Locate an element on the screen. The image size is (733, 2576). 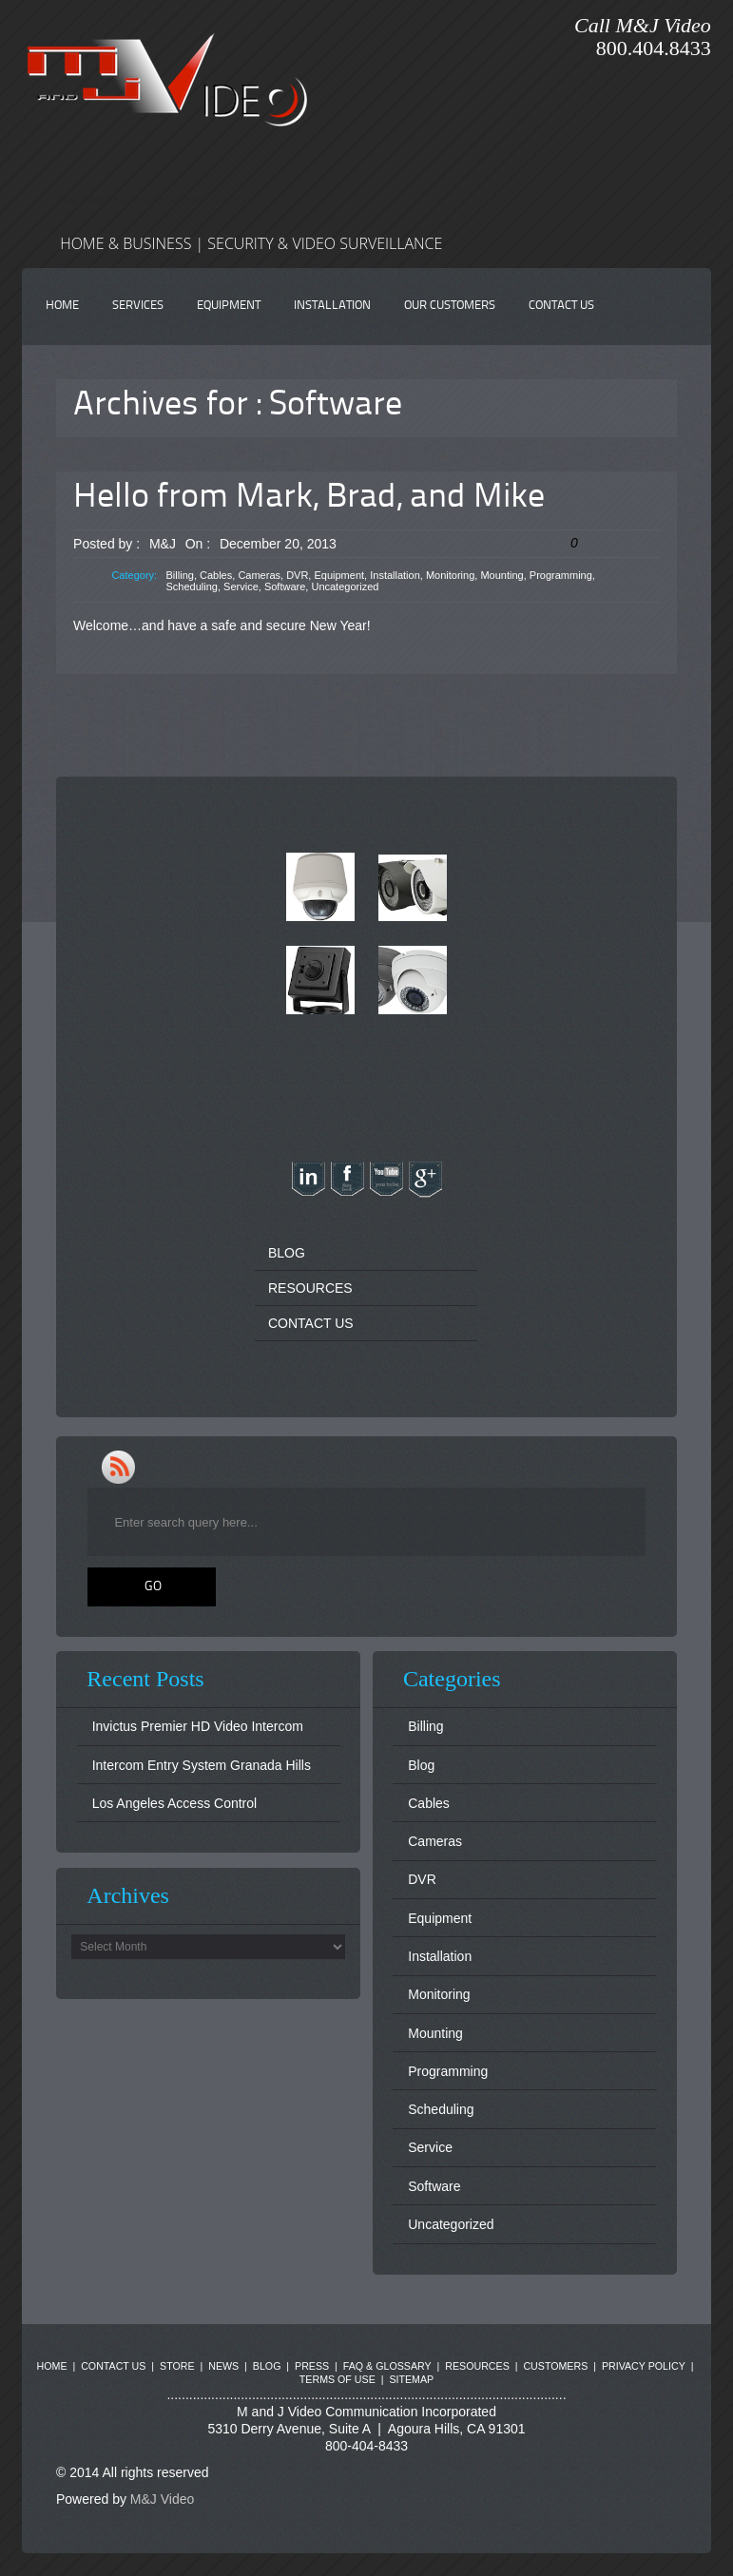
HOME is located at coordinates (62, 305).